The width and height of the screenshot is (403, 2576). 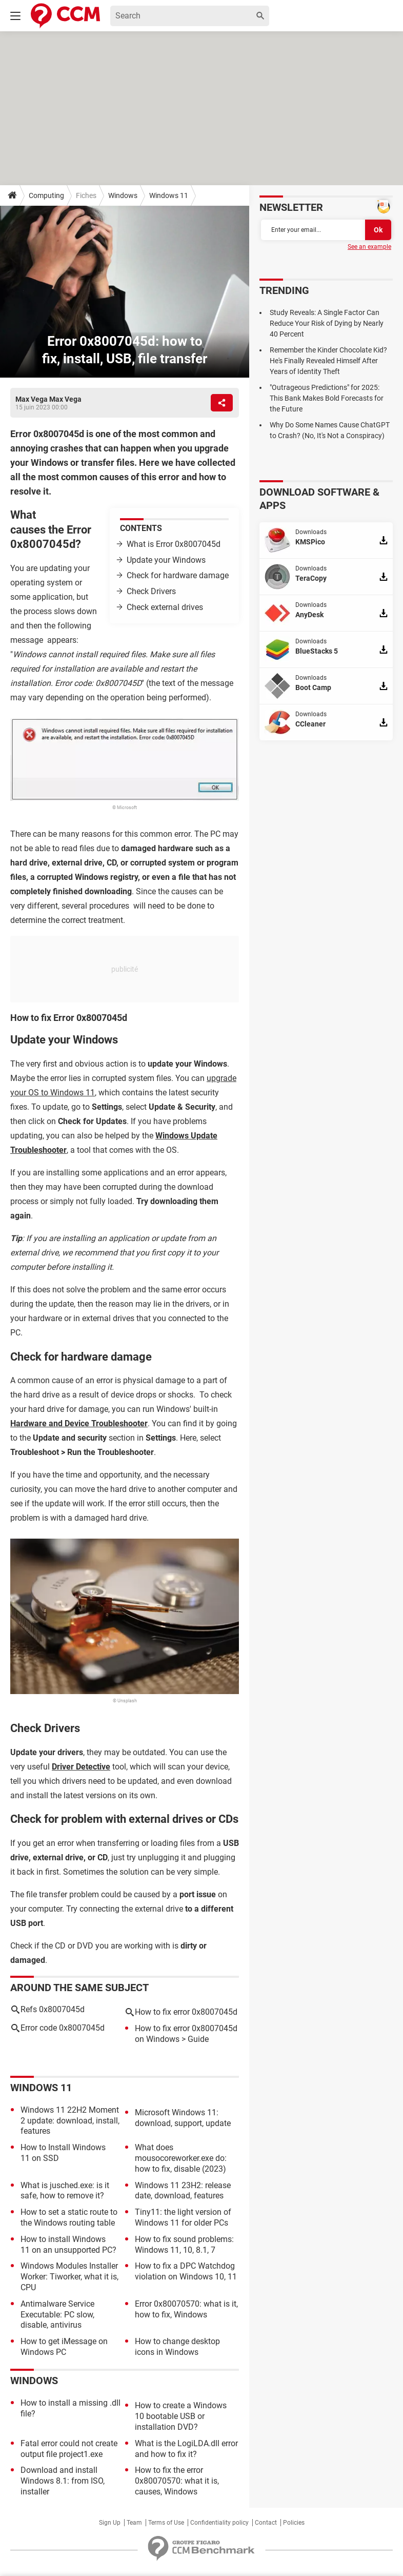 What do you see at coordinates (65, 2190) in the screenshot?
I see `What is jusched.exe: is it safe, how to remove it?` at bounding box center [65, 2190].